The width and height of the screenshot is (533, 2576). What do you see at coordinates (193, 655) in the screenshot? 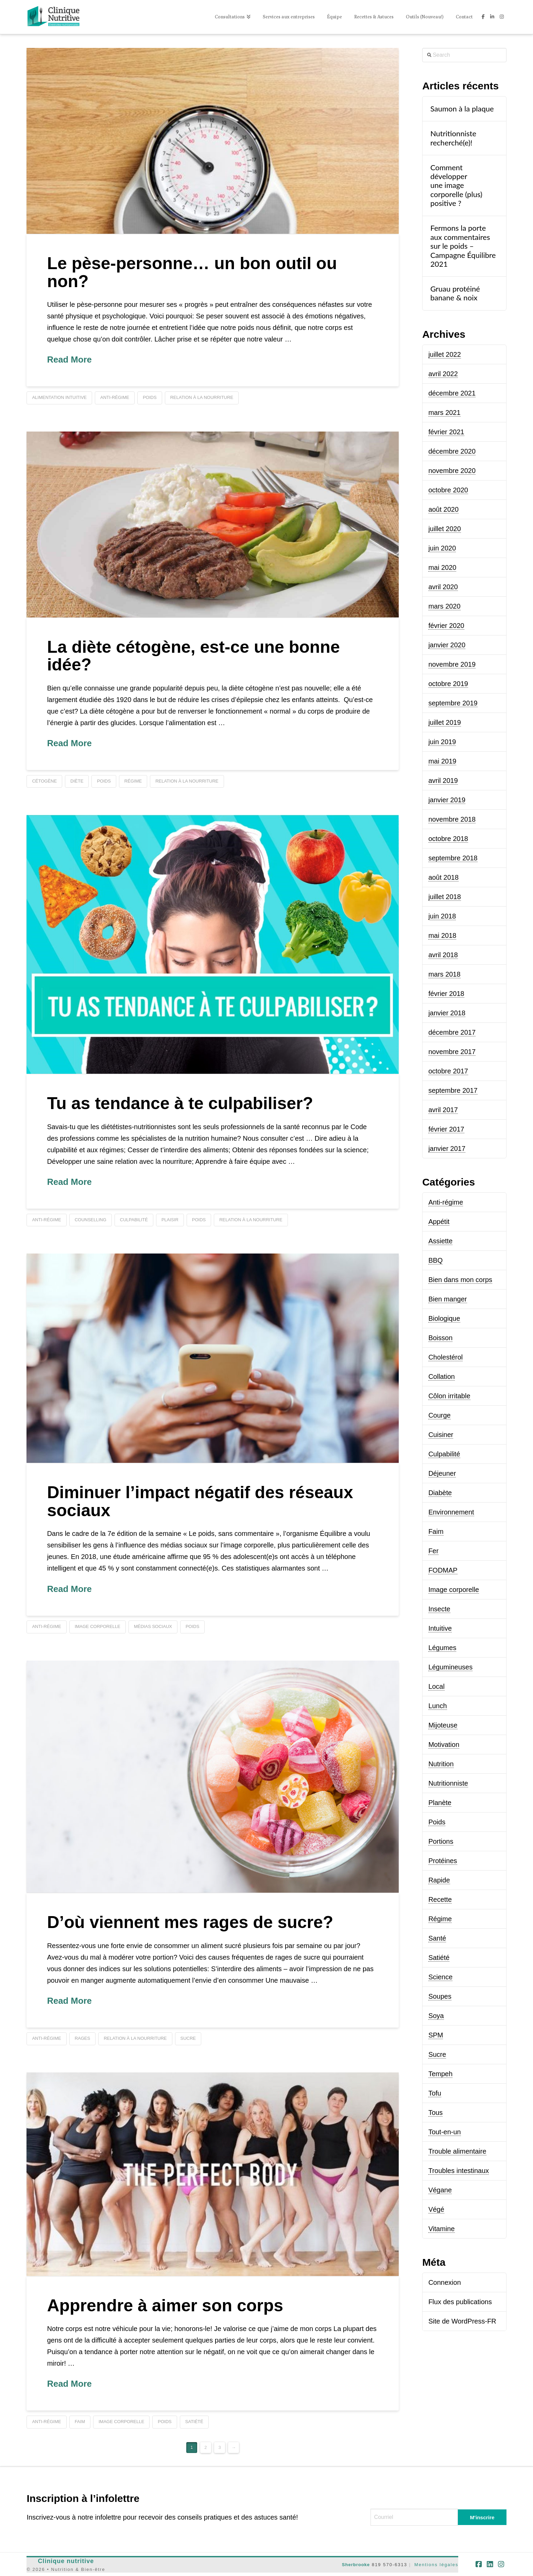
I see `La diète cétogène, est-ce une bonne idée?` at bounding box center [193, 655].